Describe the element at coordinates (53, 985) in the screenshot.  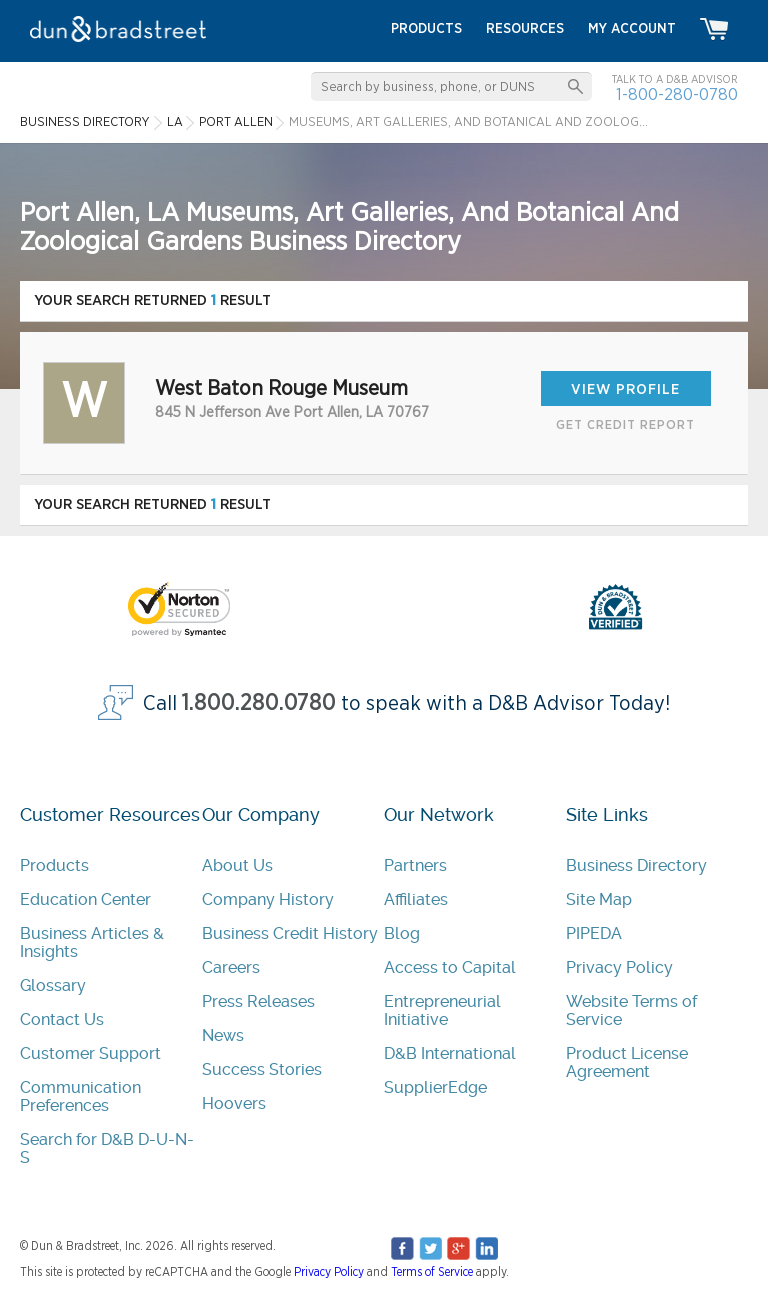
I see `Glossary` at that location.